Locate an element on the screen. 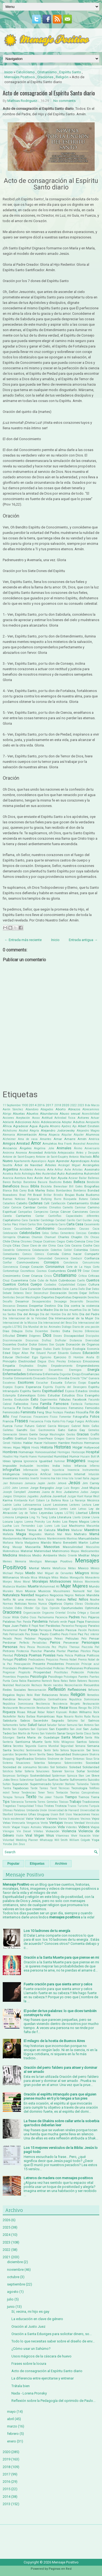 Image resolution: width=102 pixels, height=2576 pixels. Hospital is located at coordinates (92, 1452).